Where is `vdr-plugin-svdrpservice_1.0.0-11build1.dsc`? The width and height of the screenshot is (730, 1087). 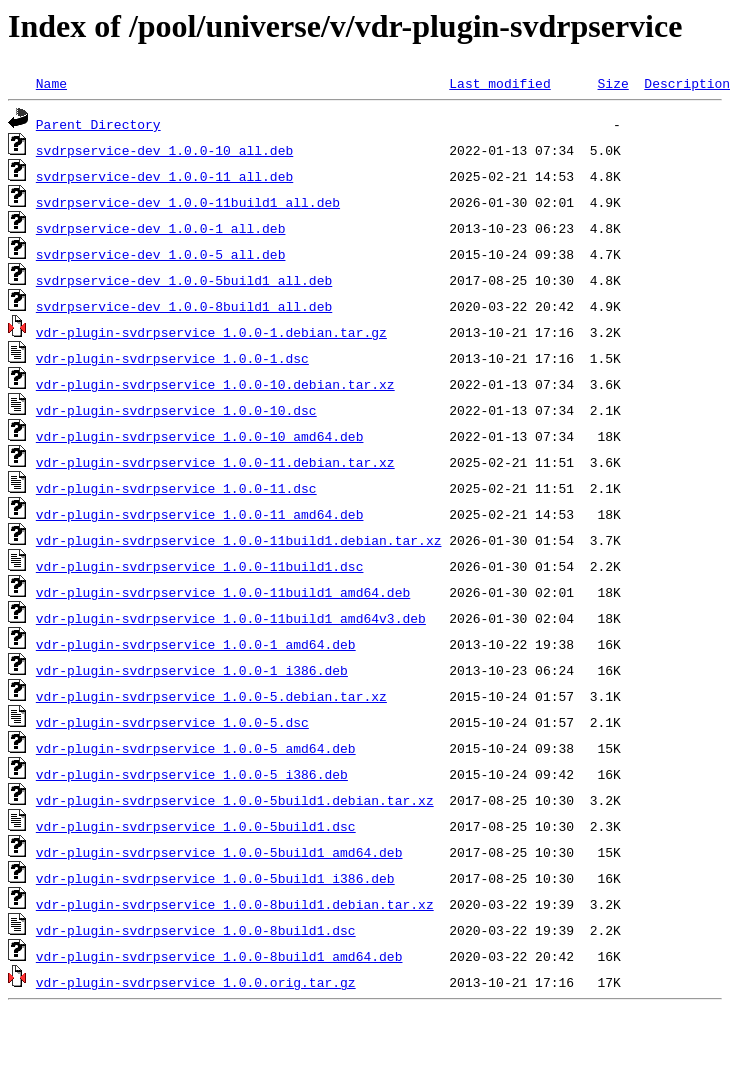 vdr-plugin-svdrpservice_1.0.0-11build1.dsc is located at coordinates (200, 566).